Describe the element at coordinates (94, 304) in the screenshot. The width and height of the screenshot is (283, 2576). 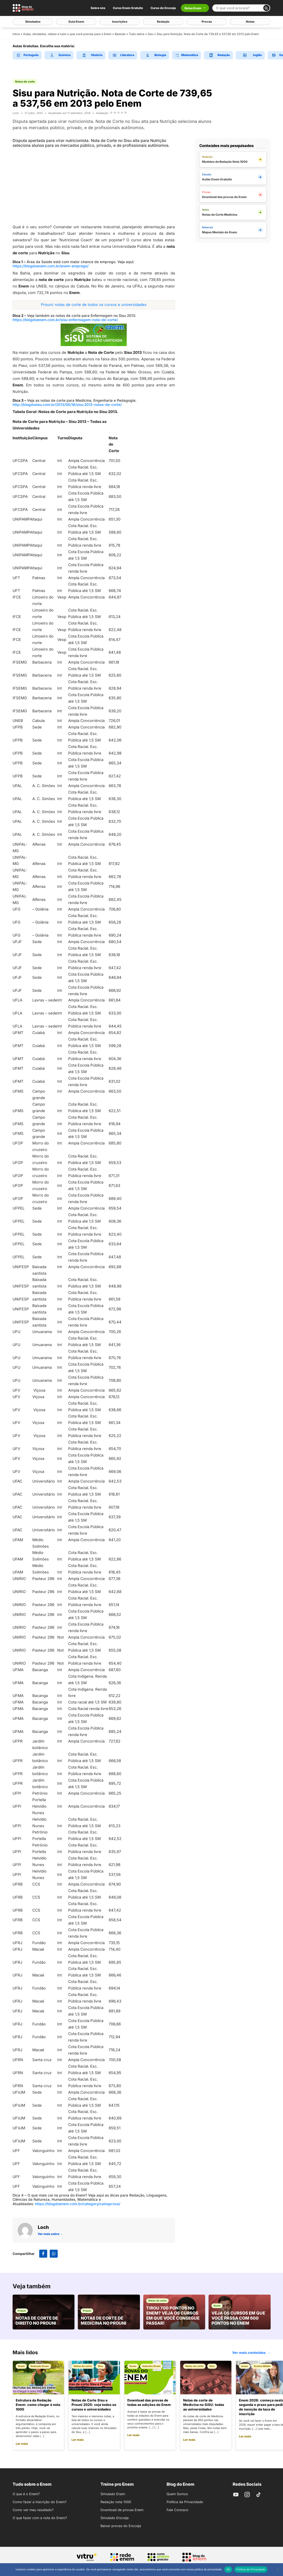
I see `Prouni: notas de corte de todos os cursos e universidades` at that location.